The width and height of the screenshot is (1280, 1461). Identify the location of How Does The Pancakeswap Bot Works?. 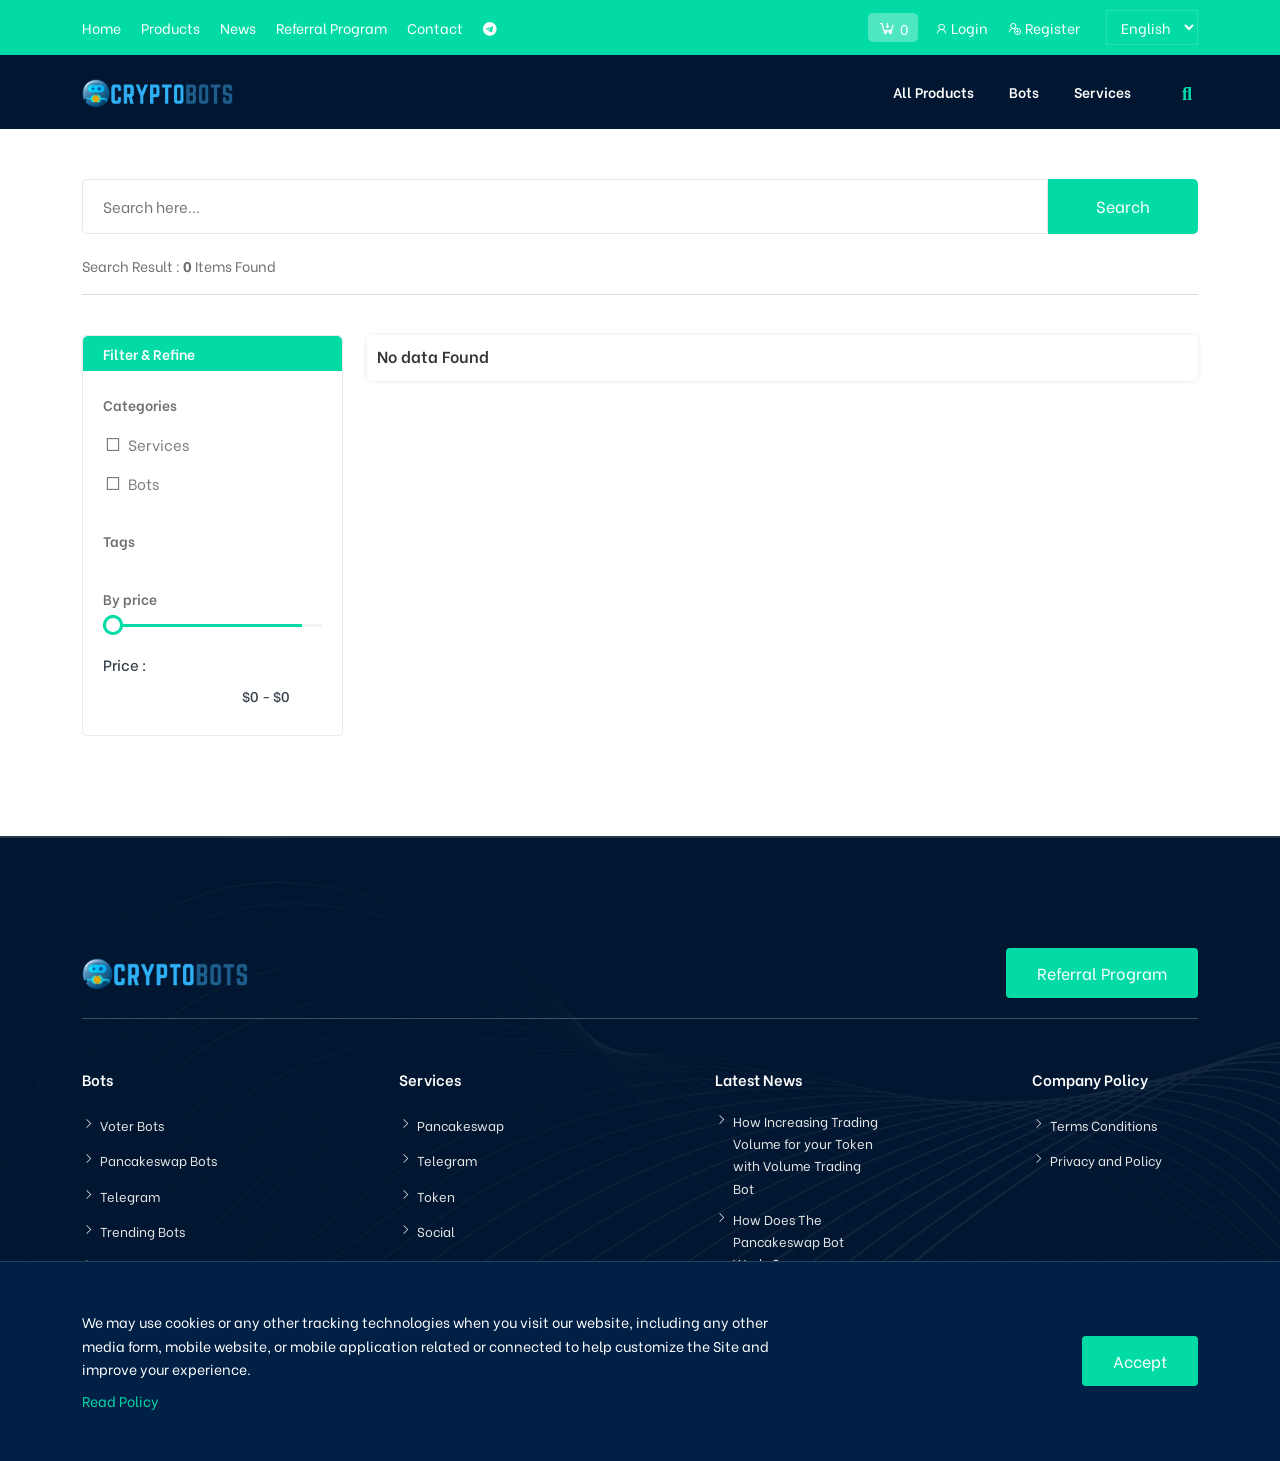
(788, 1240).